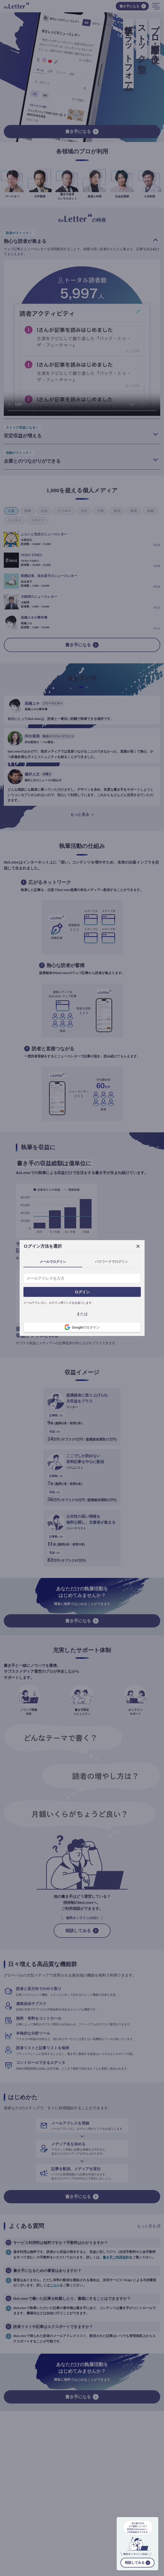 This screenshot has height=2576, width=164. I want to click on ログイン, so click(82, 1292).